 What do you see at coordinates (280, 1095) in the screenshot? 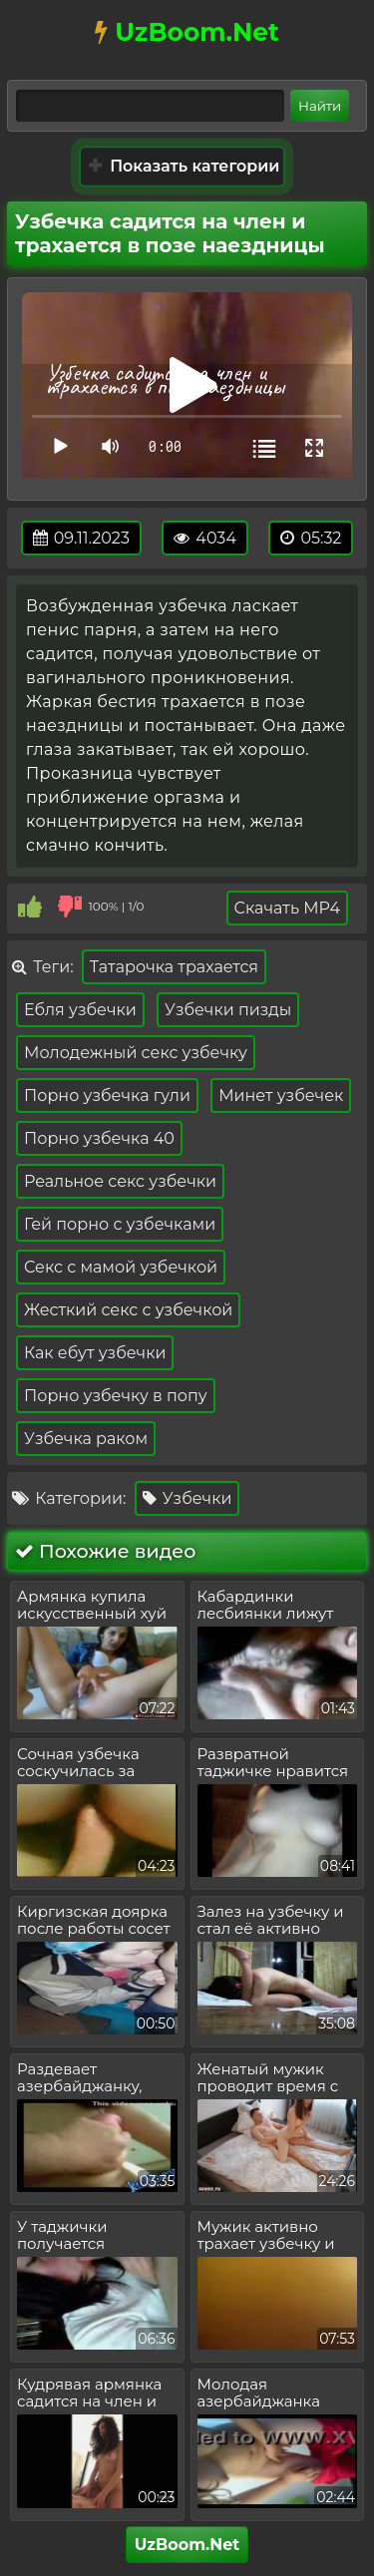
I see `Минет узбечек` at bounding box center [280, 1095].